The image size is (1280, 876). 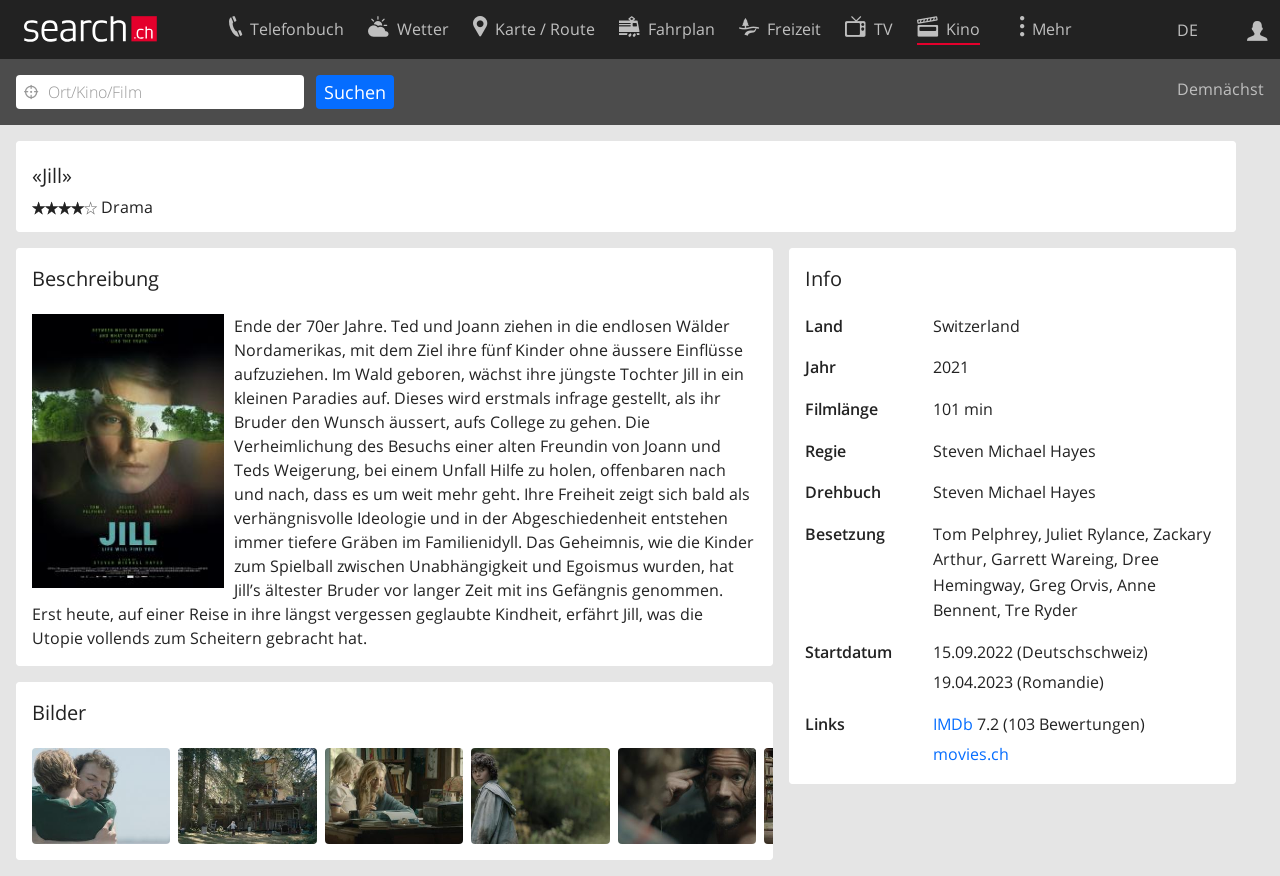 What do you see at coordinates (1187, 30) in the screenshot?
I see `DE` at bounding box center [1187, 30].